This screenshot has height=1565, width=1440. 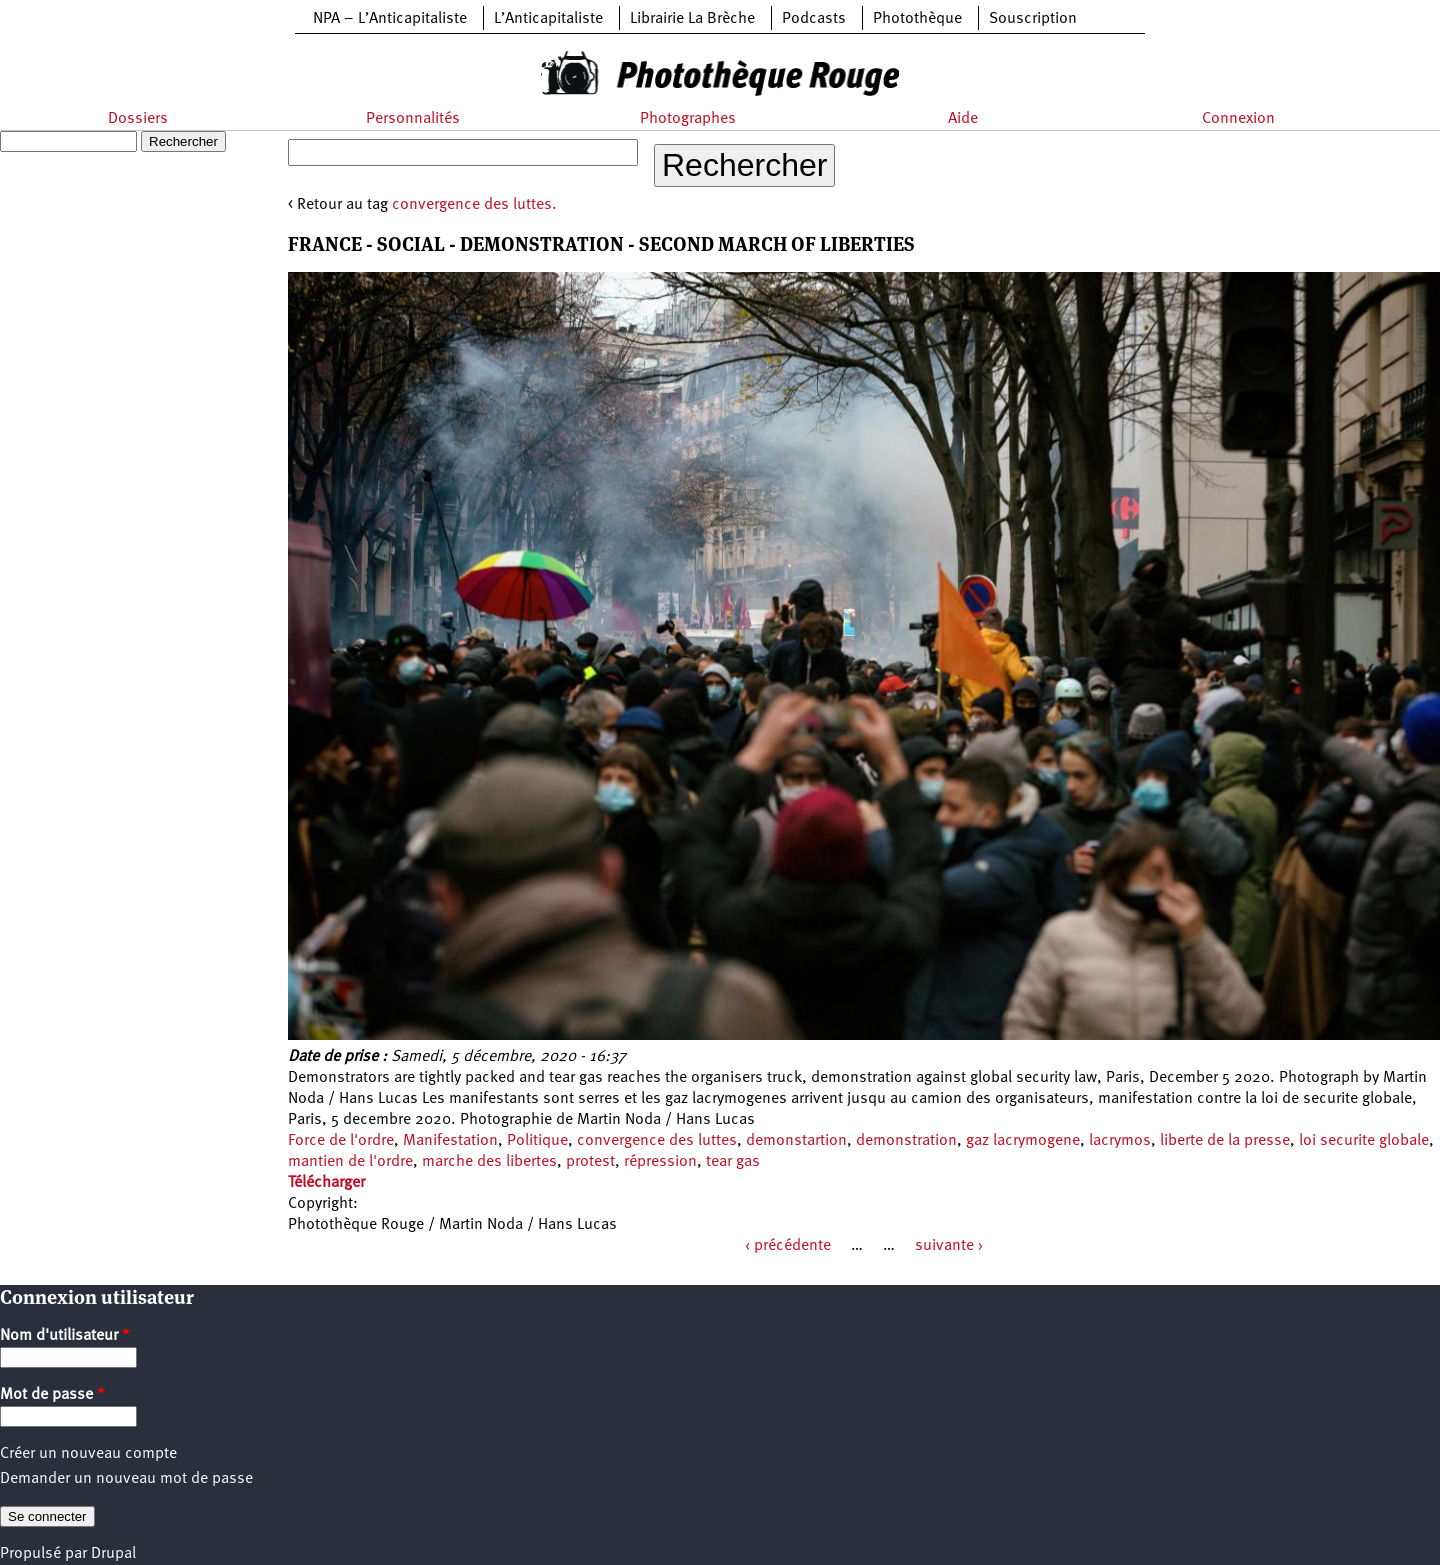 I want to click on Librairie La Brèche, so click(x=692, y=19).